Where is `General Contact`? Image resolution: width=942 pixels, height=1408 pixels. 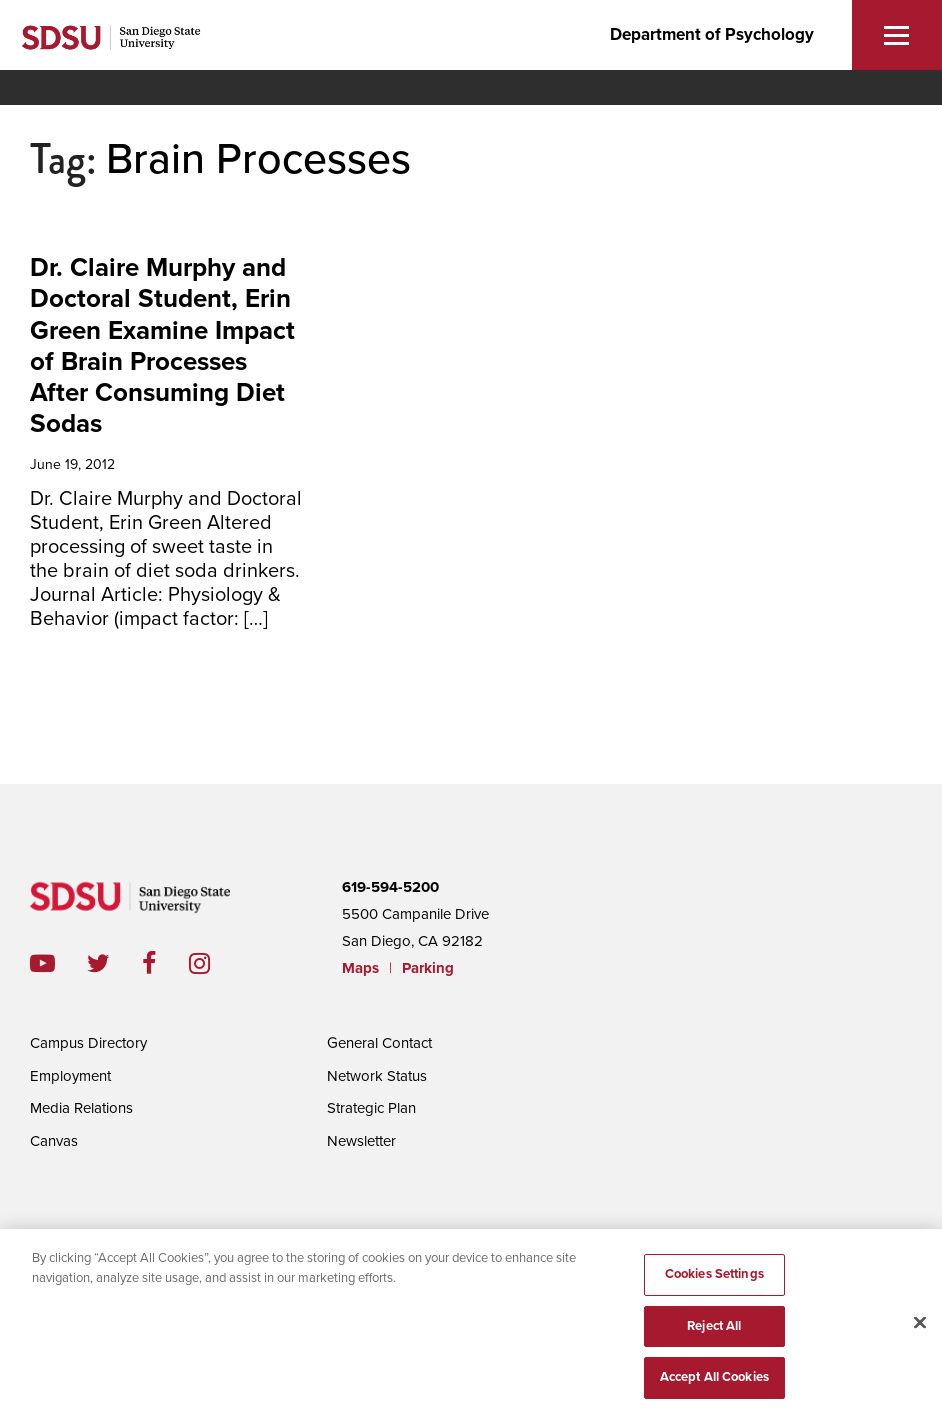 General Contact is located at coordinates (379, 1043).